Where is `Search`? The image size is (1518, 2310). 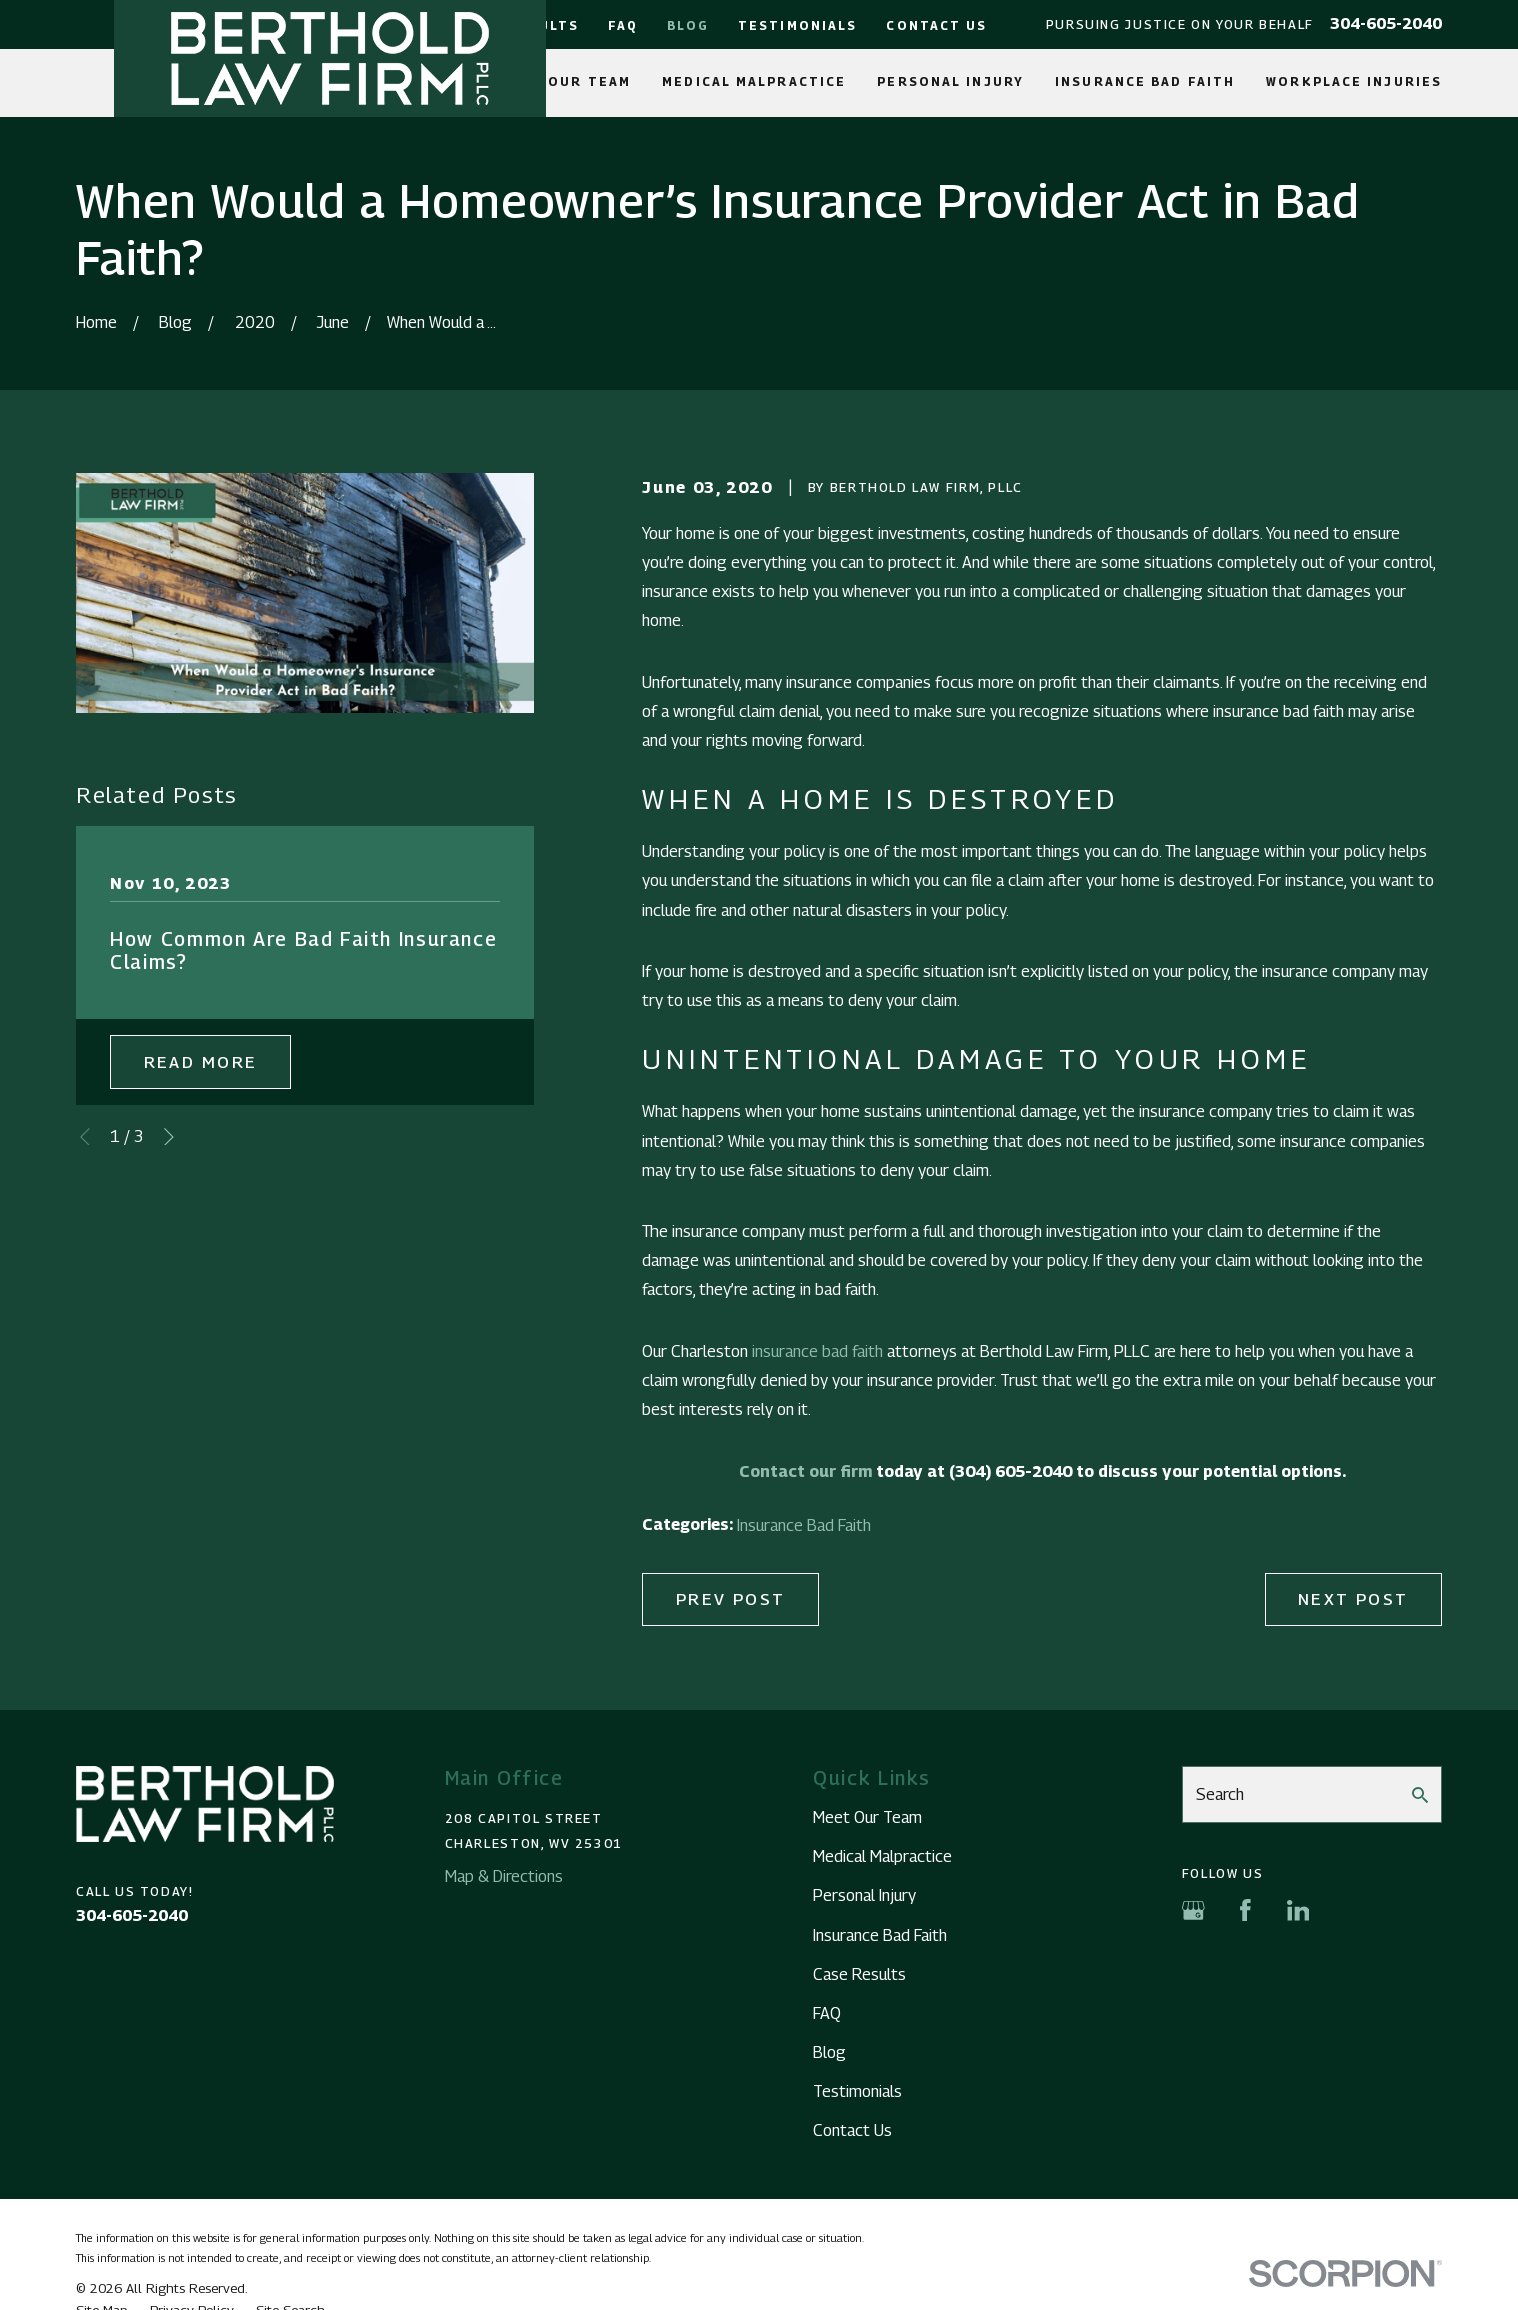 Search is located at coordinates (1220, 1794).